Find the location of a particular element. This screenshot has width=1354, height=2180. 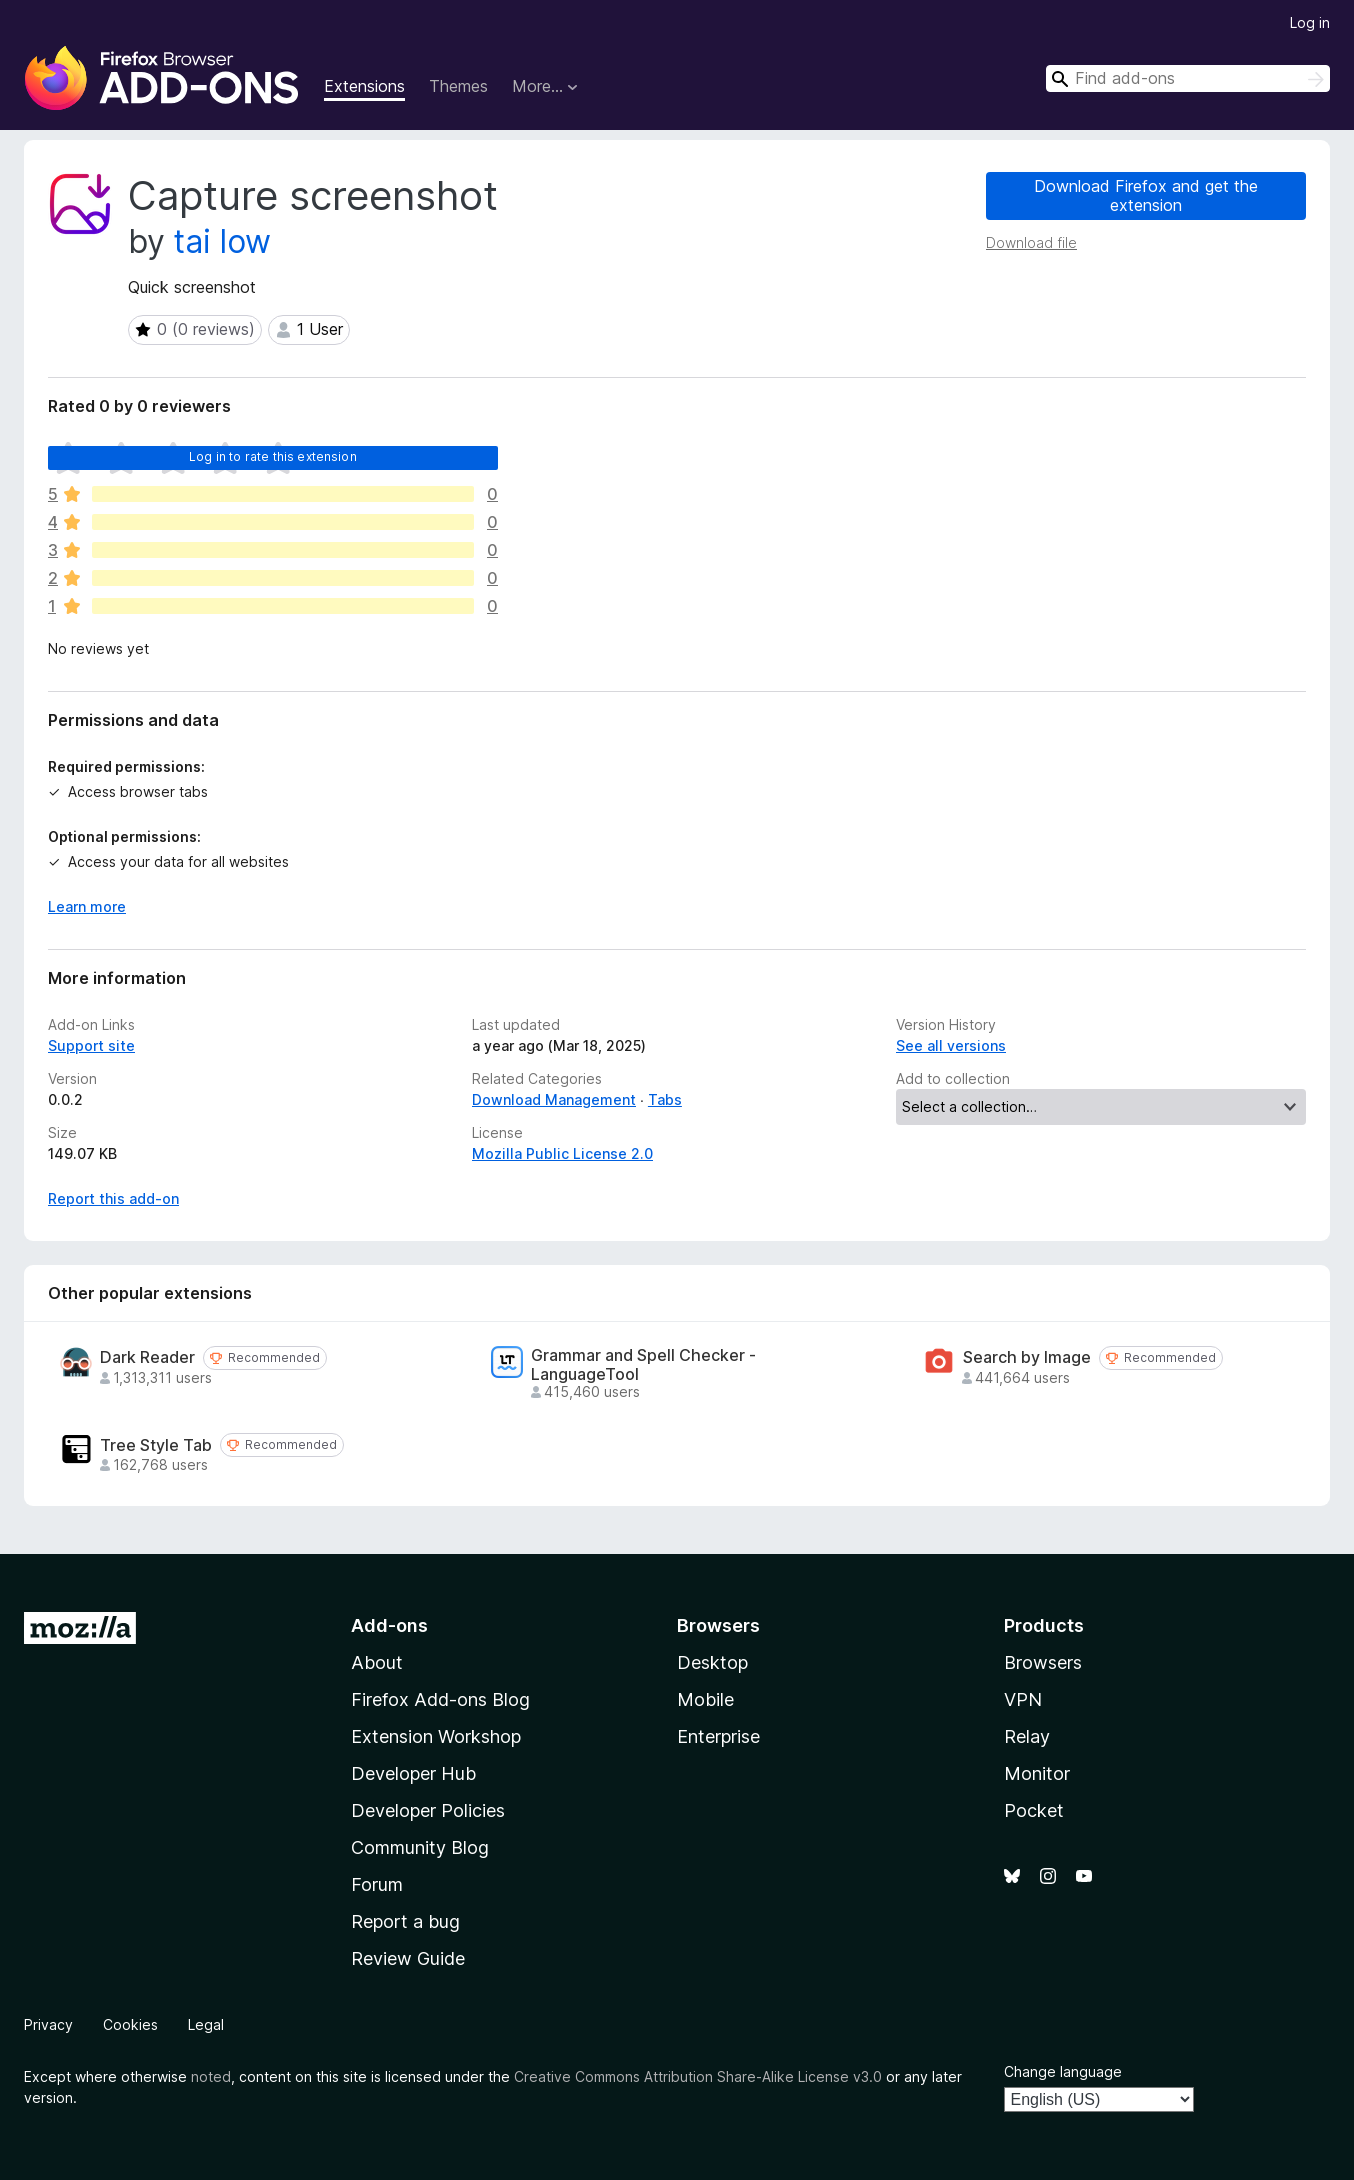

Report this add-on is located at coordinates (113, 1198).